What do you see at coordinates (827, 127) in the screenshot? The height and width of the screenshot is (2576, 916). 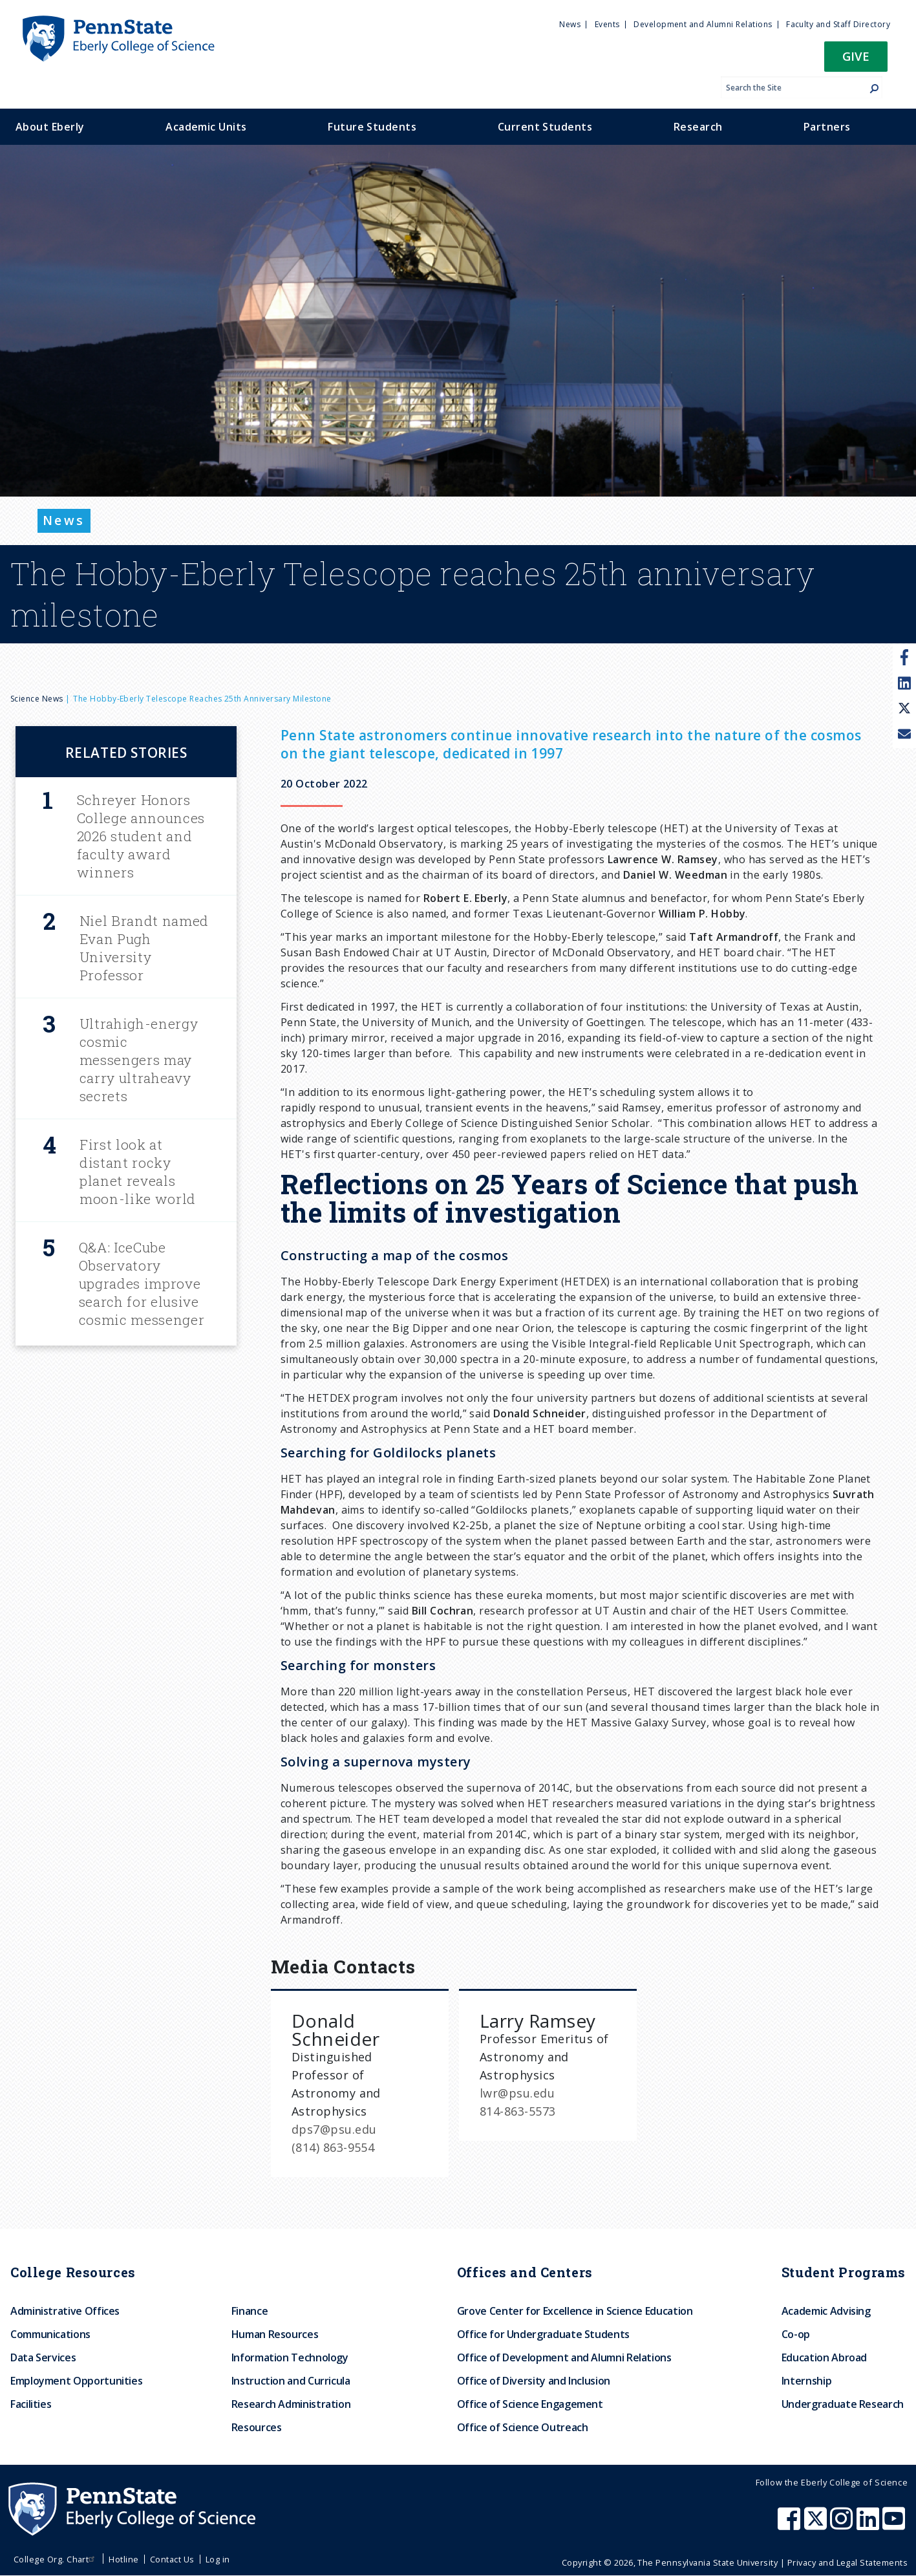 I see `Partners [menuitem]` at bounding box center [827, 127].